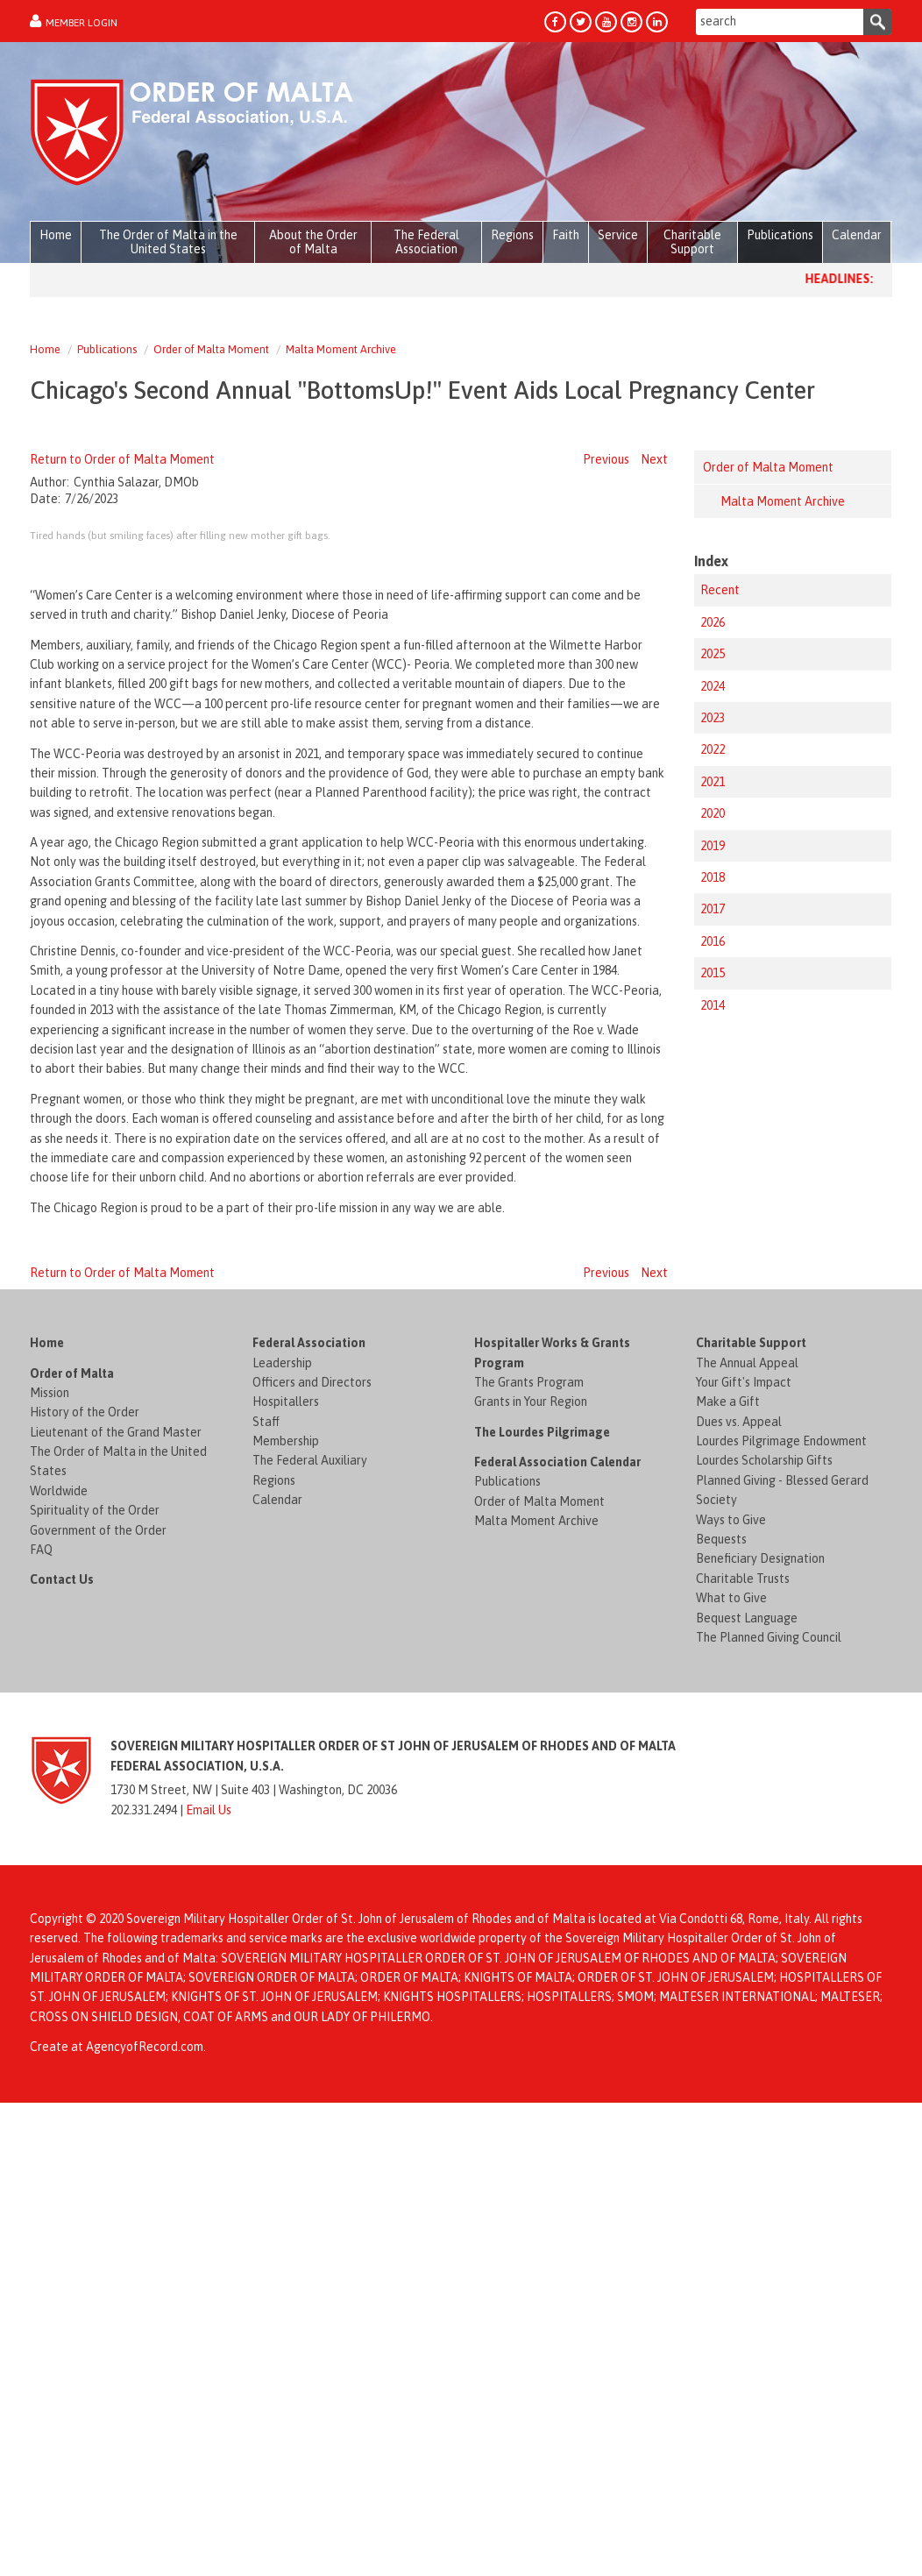  I want to click on Recent, so click(720, 590).